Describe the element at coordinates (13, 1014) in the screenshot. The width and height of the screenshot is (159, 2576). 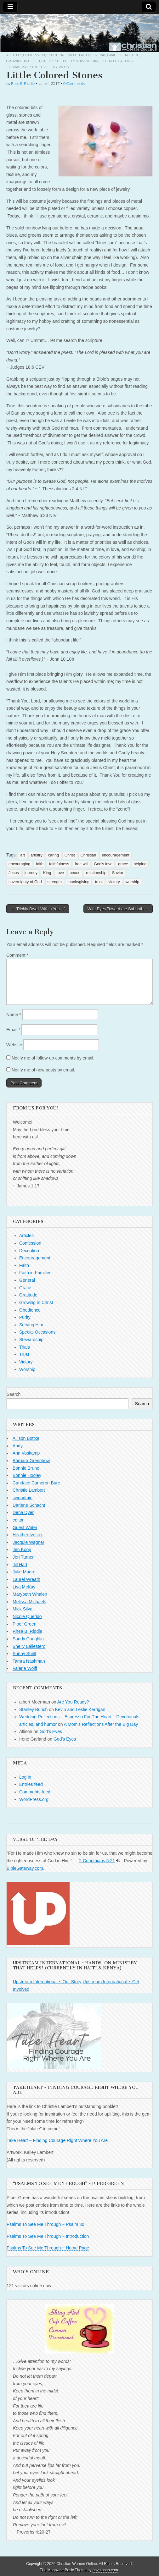
I see `Name` at that location.